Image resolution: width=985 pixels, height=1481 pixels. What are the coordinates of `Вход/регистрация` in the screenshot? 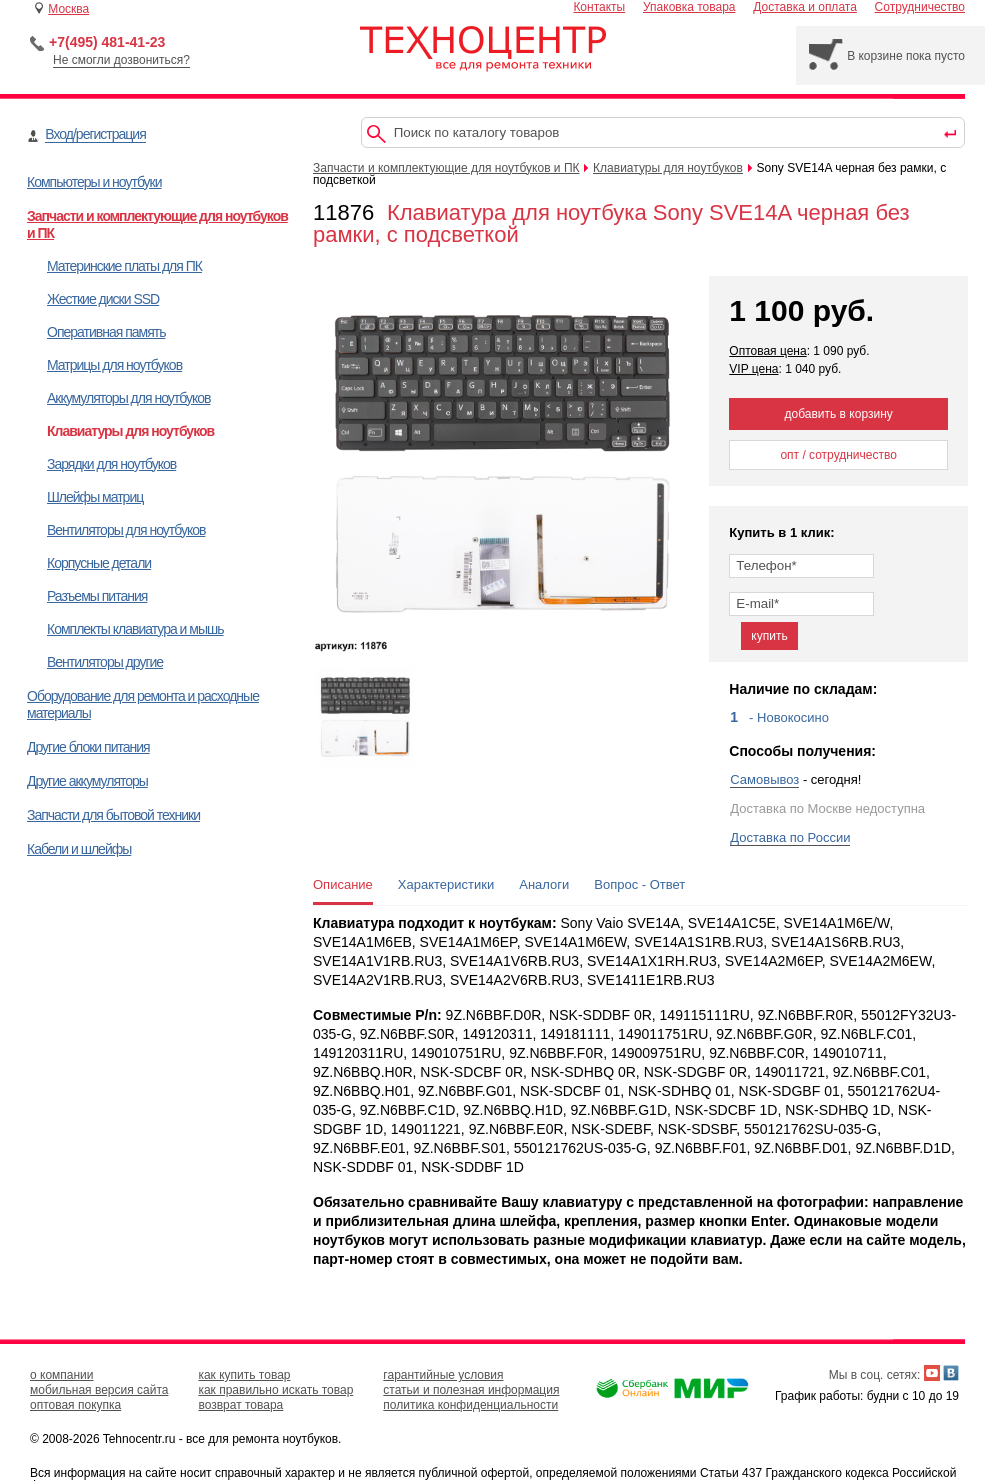 It's located at (95, 134).